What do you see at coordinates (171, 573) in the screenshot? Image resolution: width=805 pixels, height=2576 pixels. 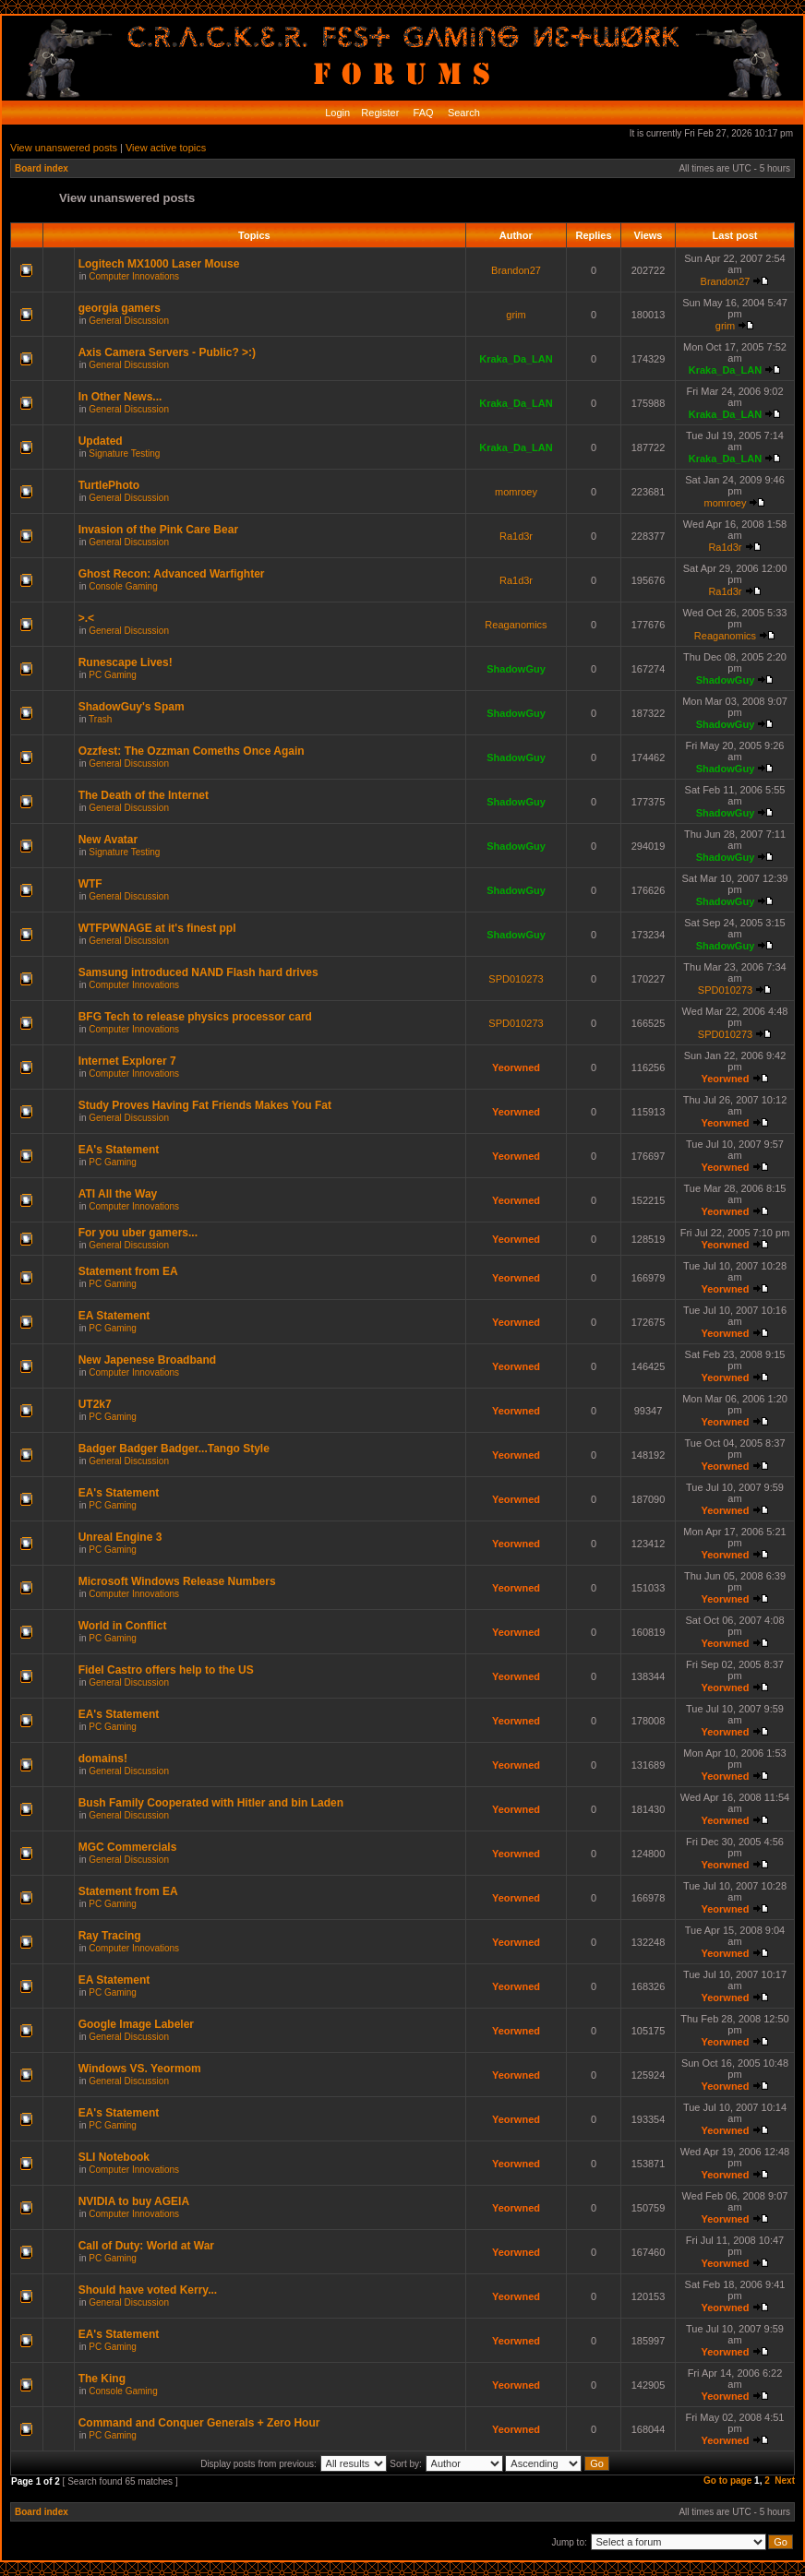 I see `Ghost Recon: Advanced Warfighter` at bounding box center [171, 573].